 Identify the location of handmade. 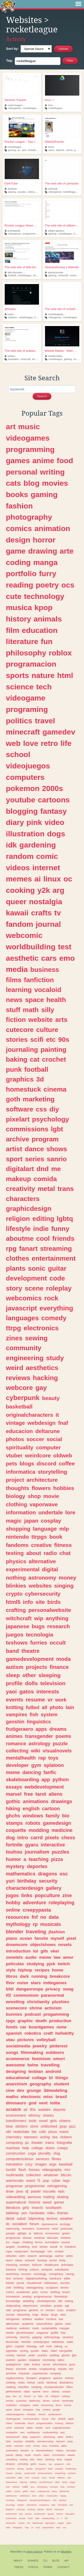
(67, 2400).